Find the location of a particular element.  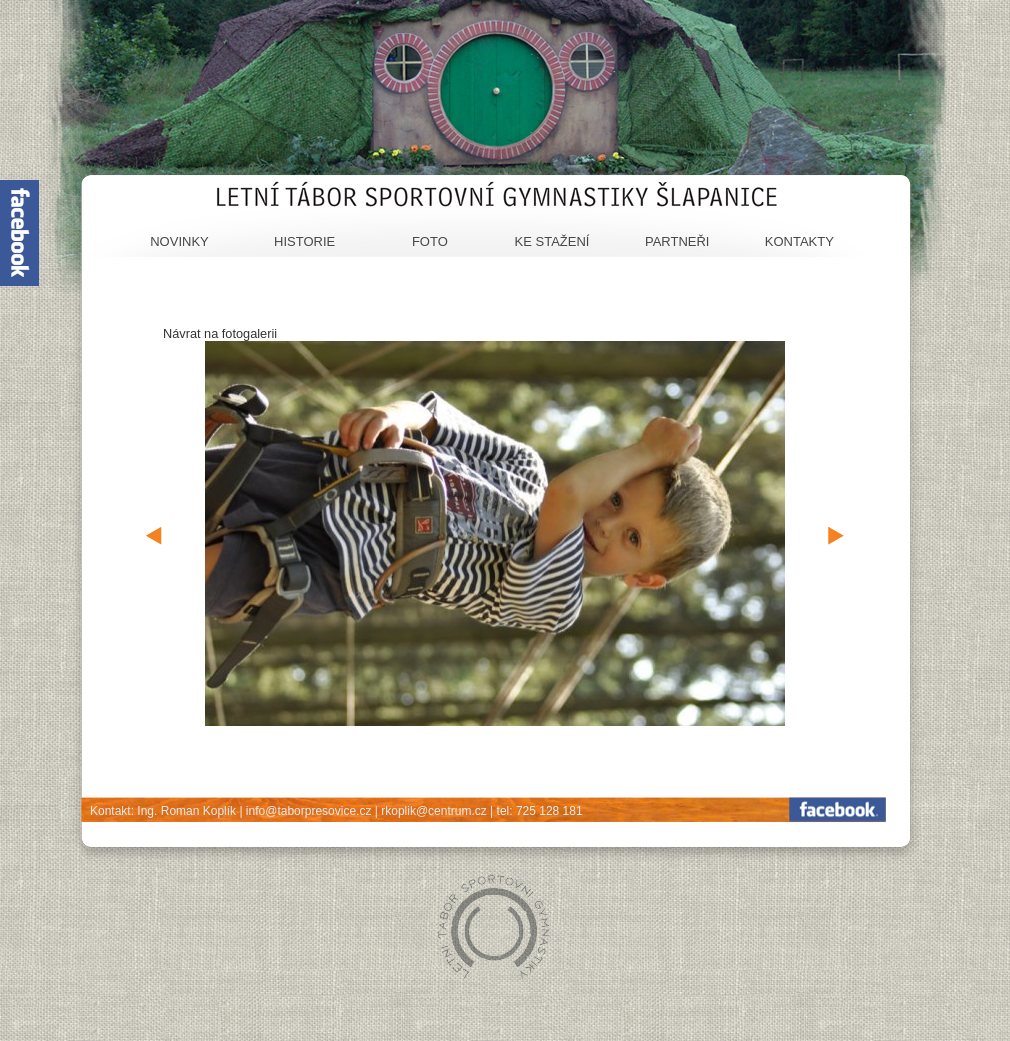

Ke stažení is located at coordinates (552, 241).